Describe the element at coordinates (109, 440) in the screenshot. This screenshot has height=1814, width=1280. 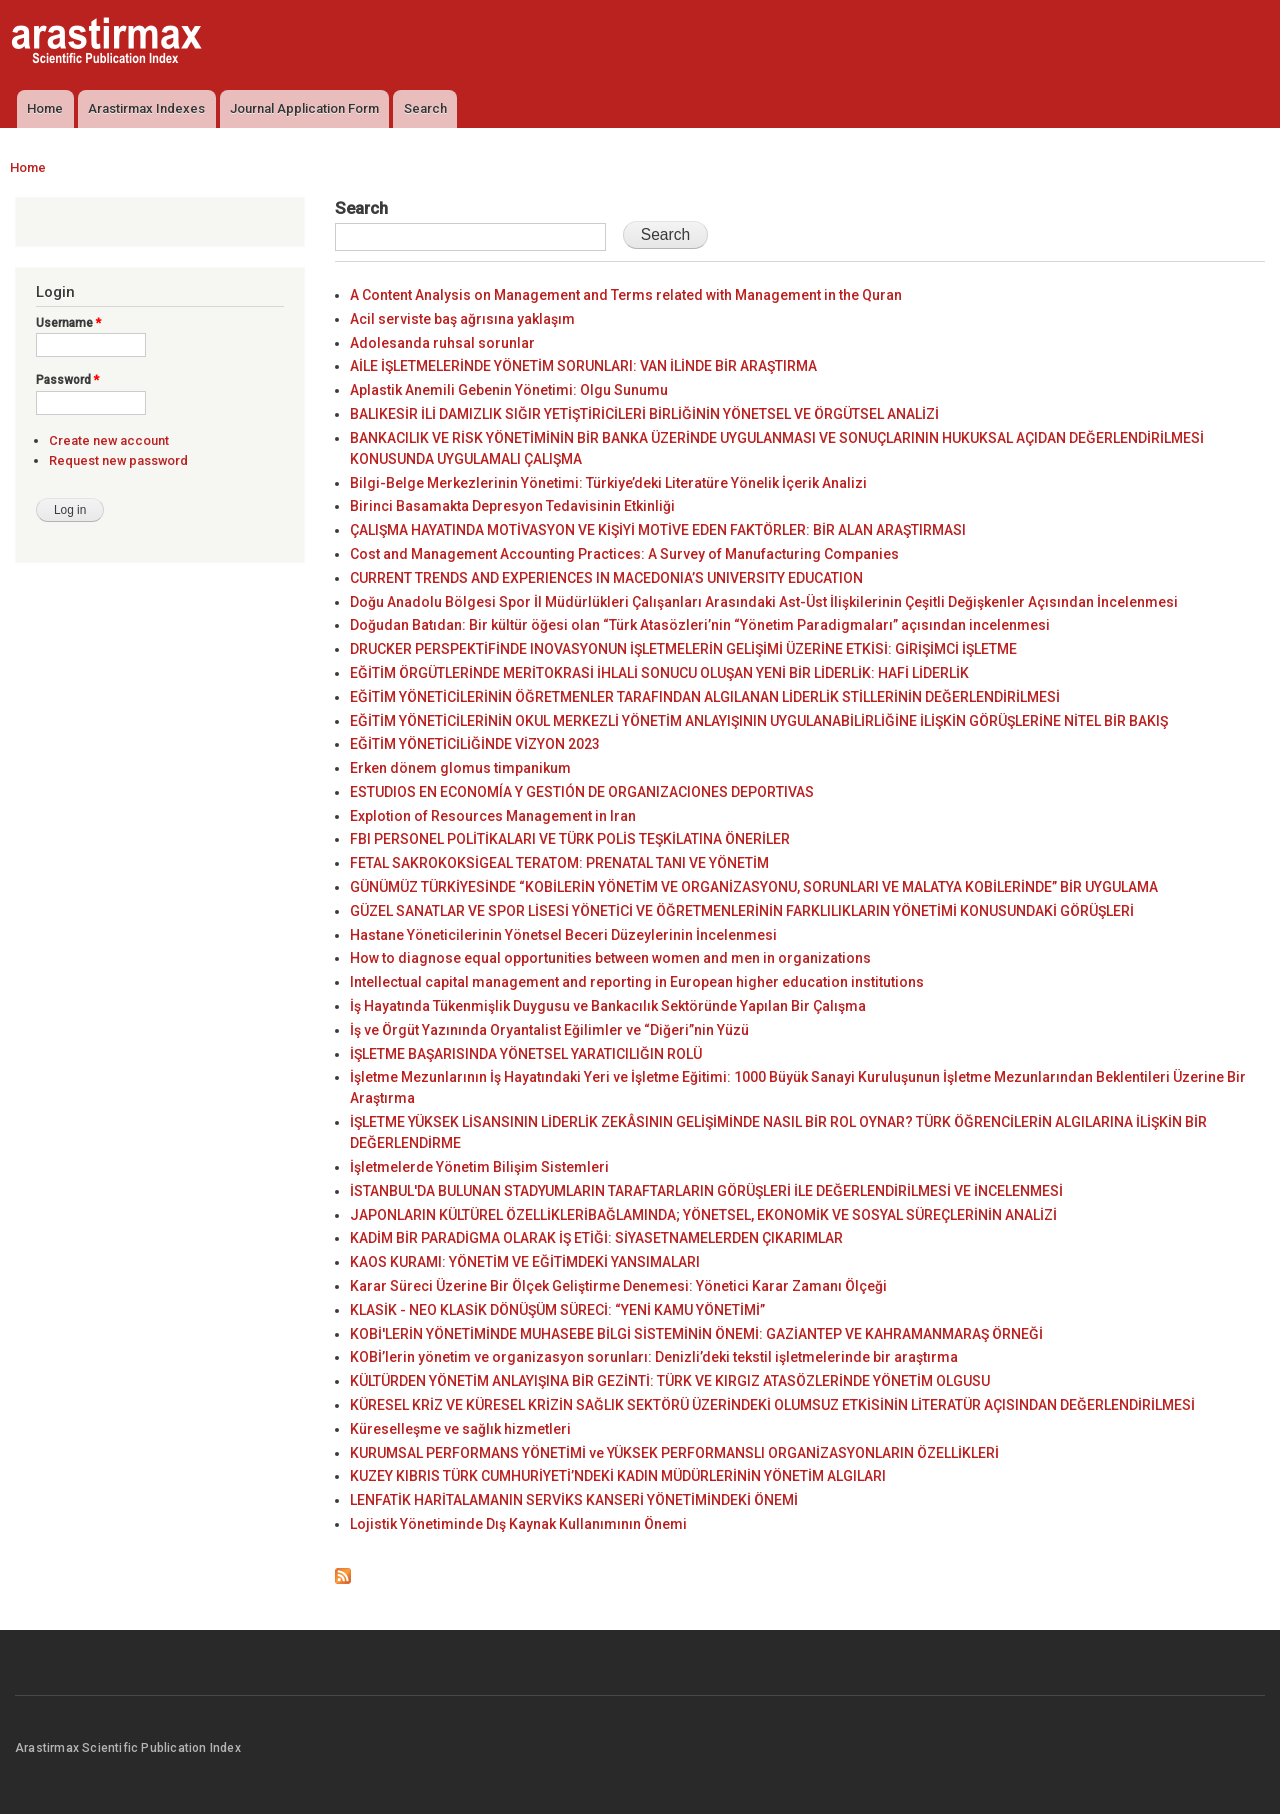
I see `Create new account` at that location.